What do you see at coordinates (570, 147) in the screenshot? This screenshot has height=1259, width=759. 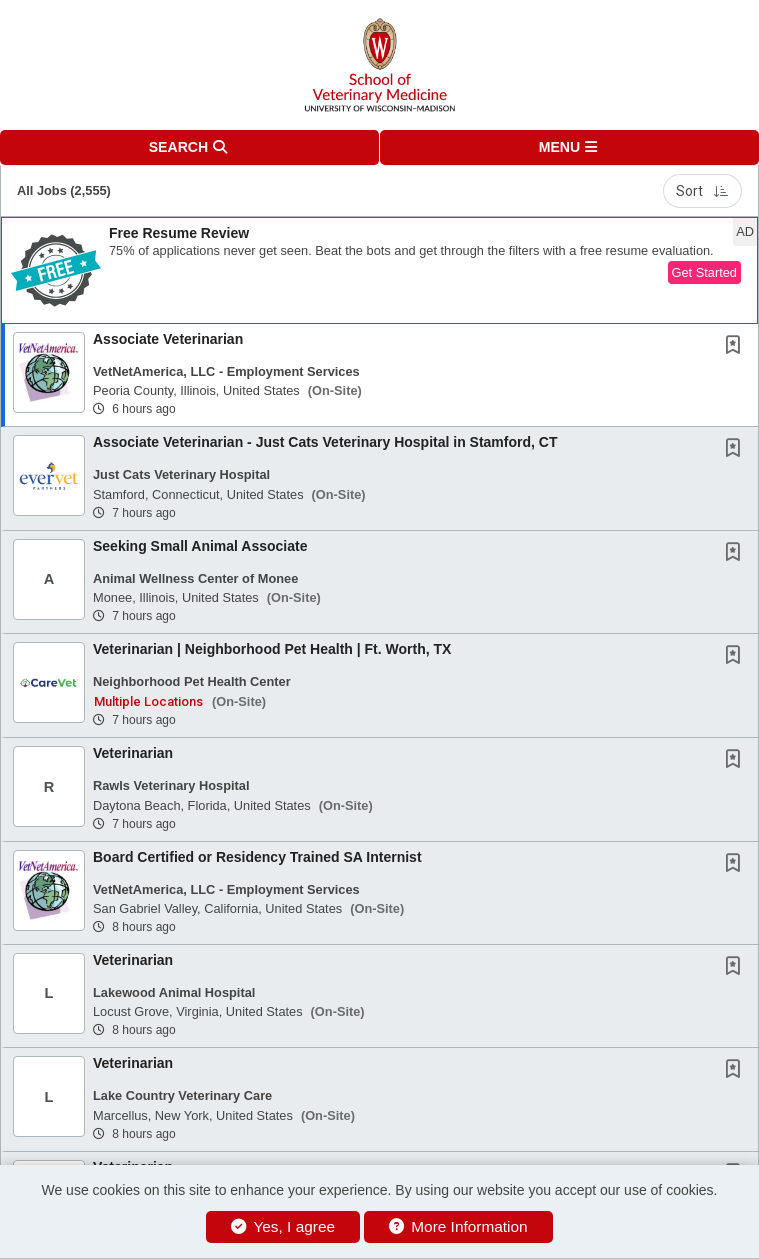 I see `[button]` at bounding box center [570, 147].